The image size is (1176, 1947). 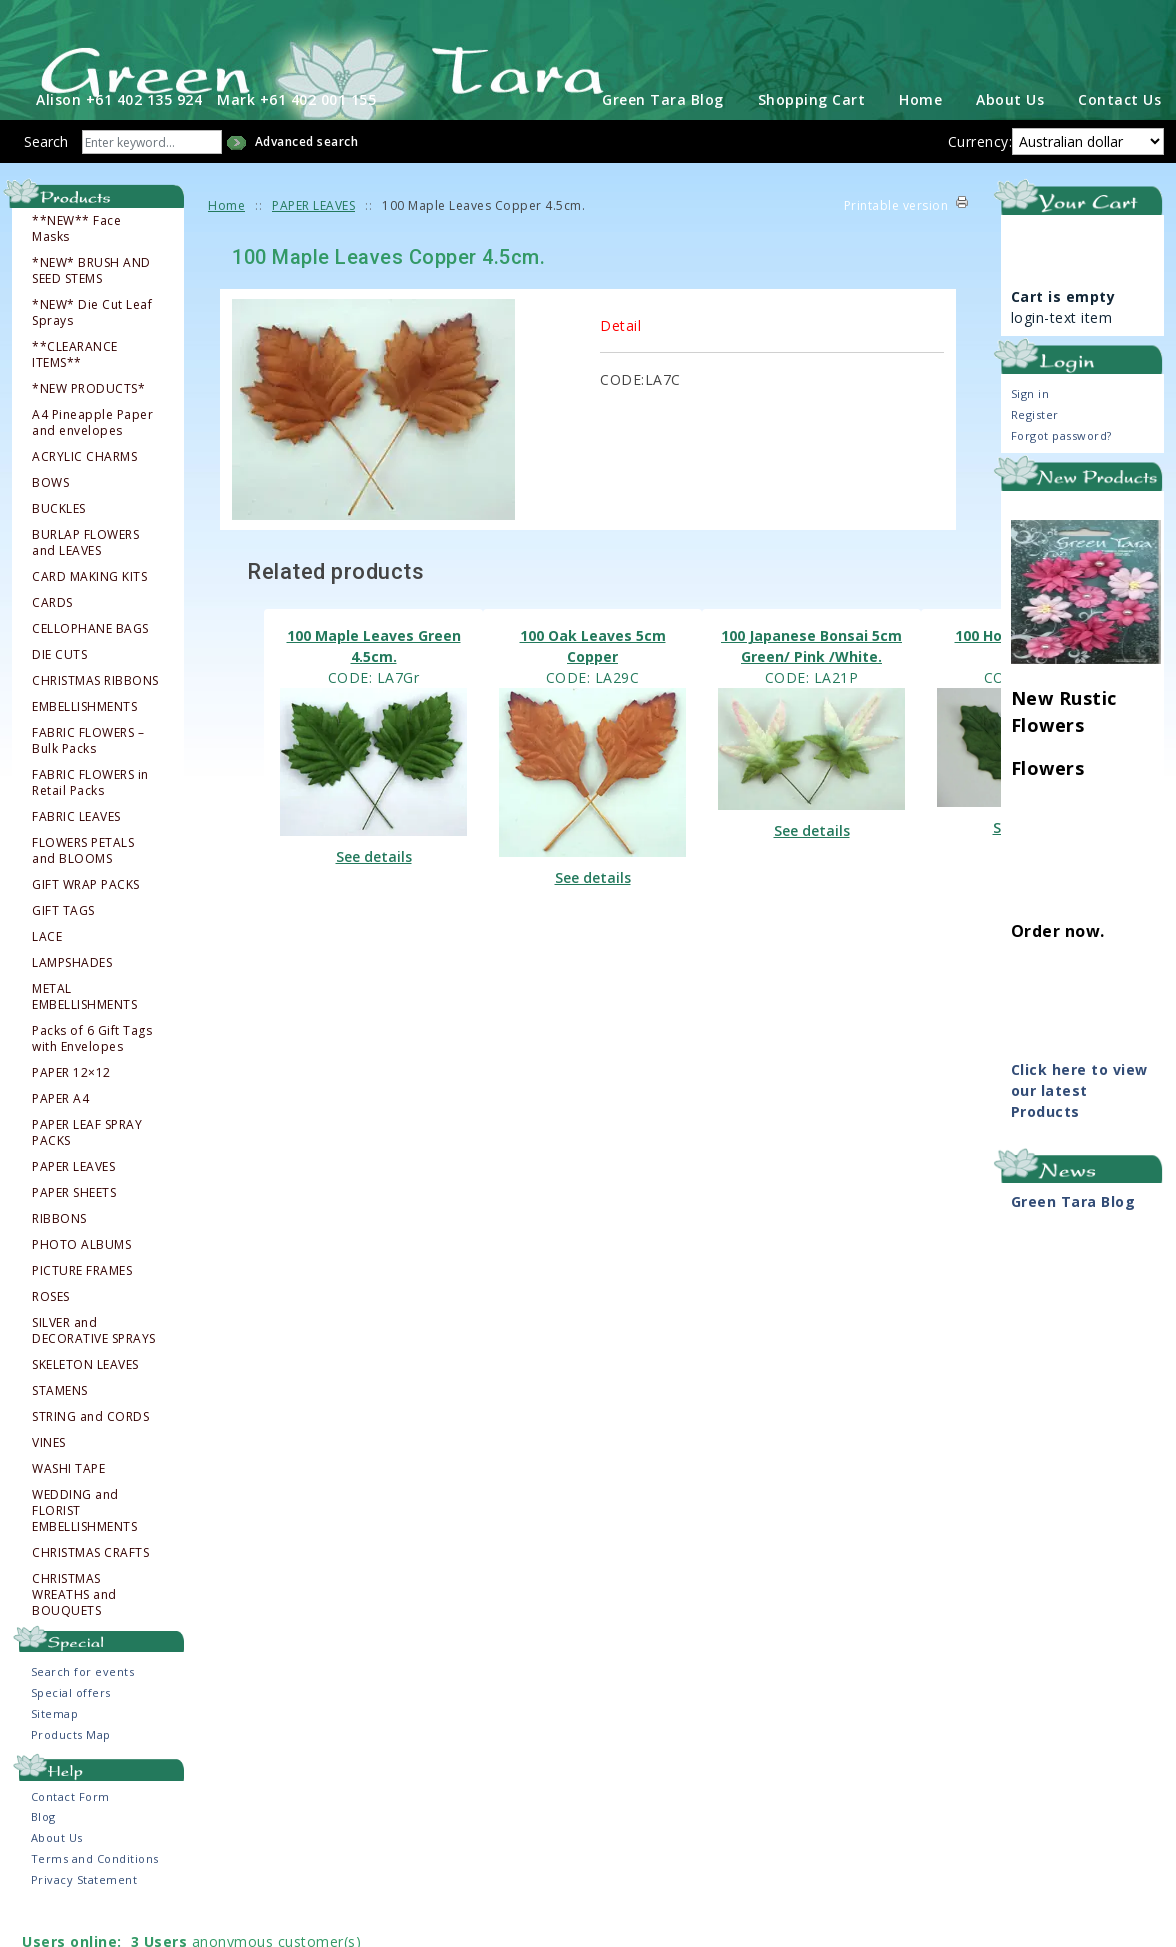 What do you see at coordinates (1119, 129) in the screenshot?
I see `Contact Us` at bounding box center [1119, 129].